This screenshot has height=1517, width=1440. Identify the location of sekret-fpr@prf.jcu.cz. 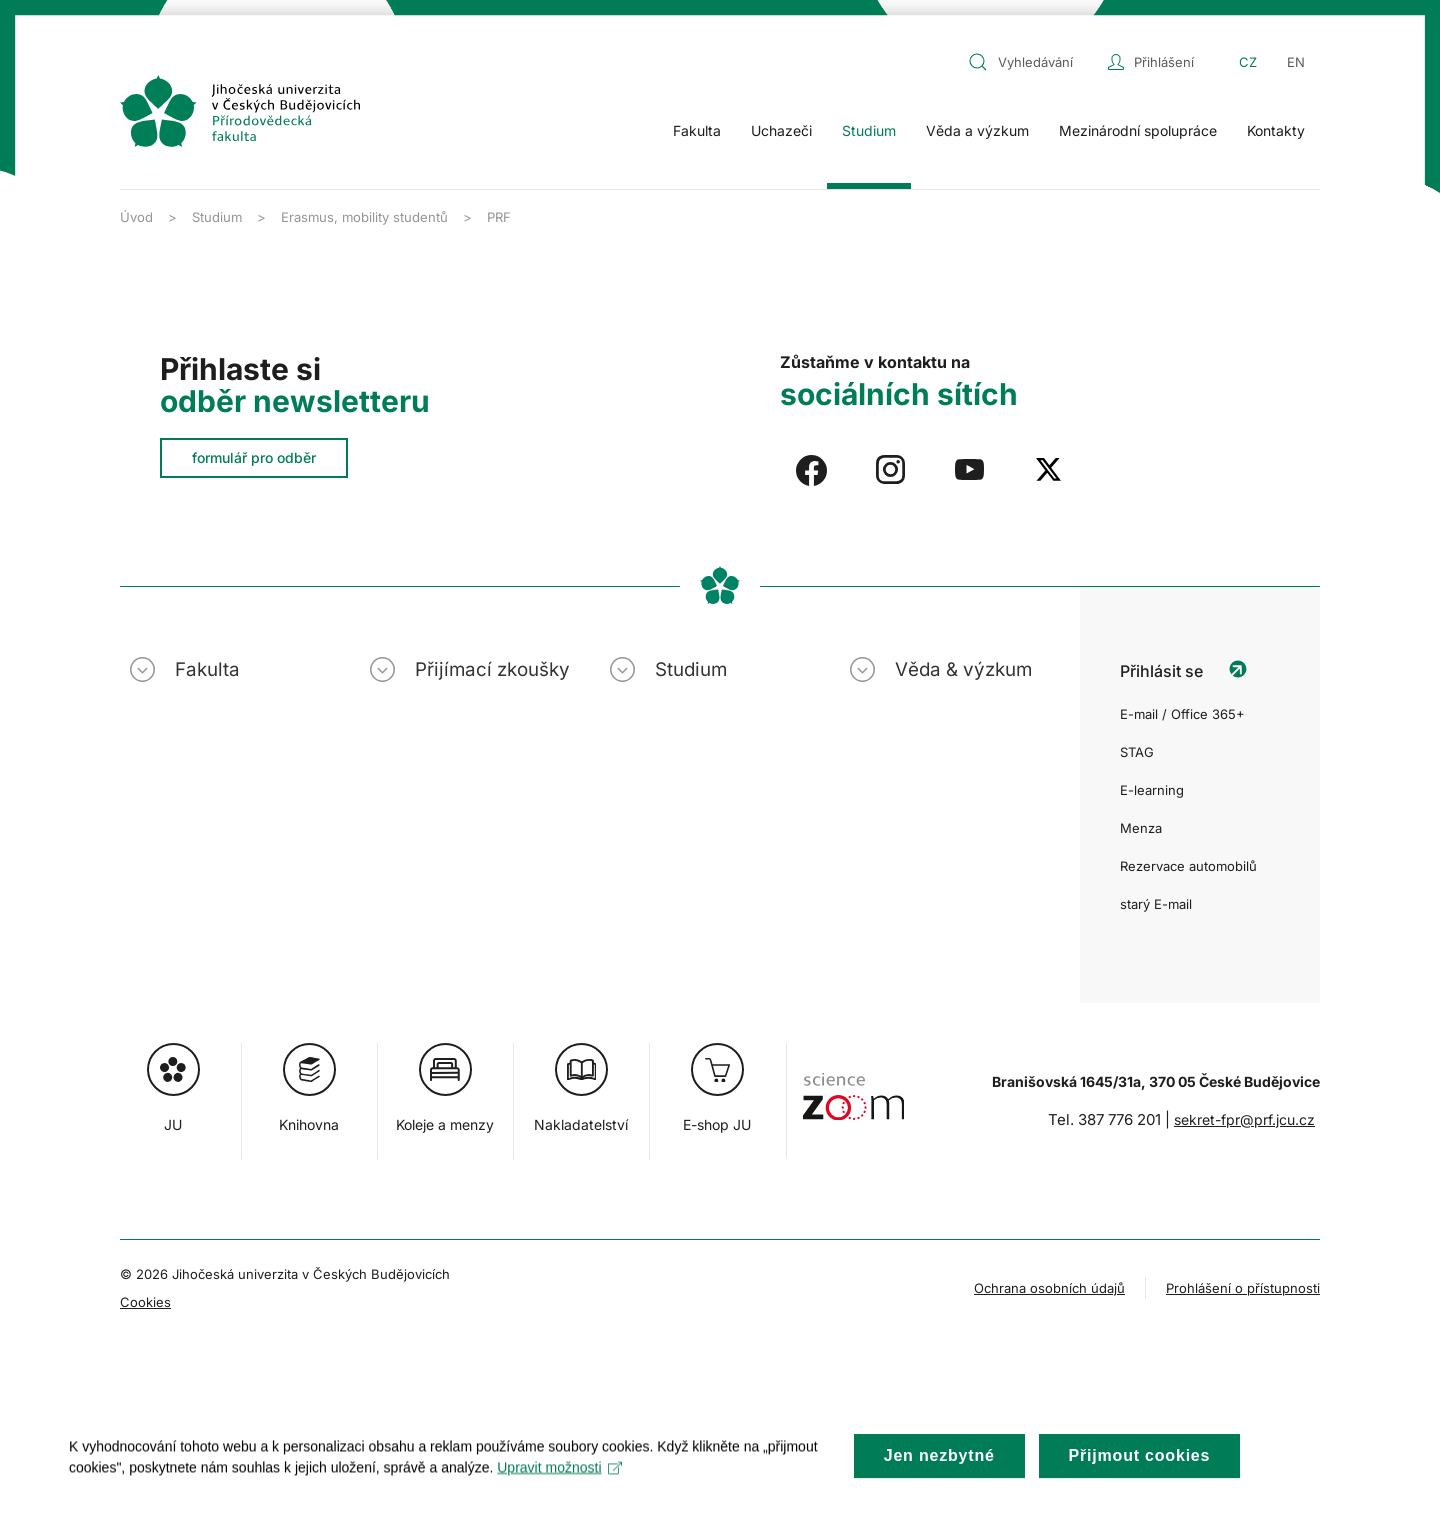
(1244, 1119).